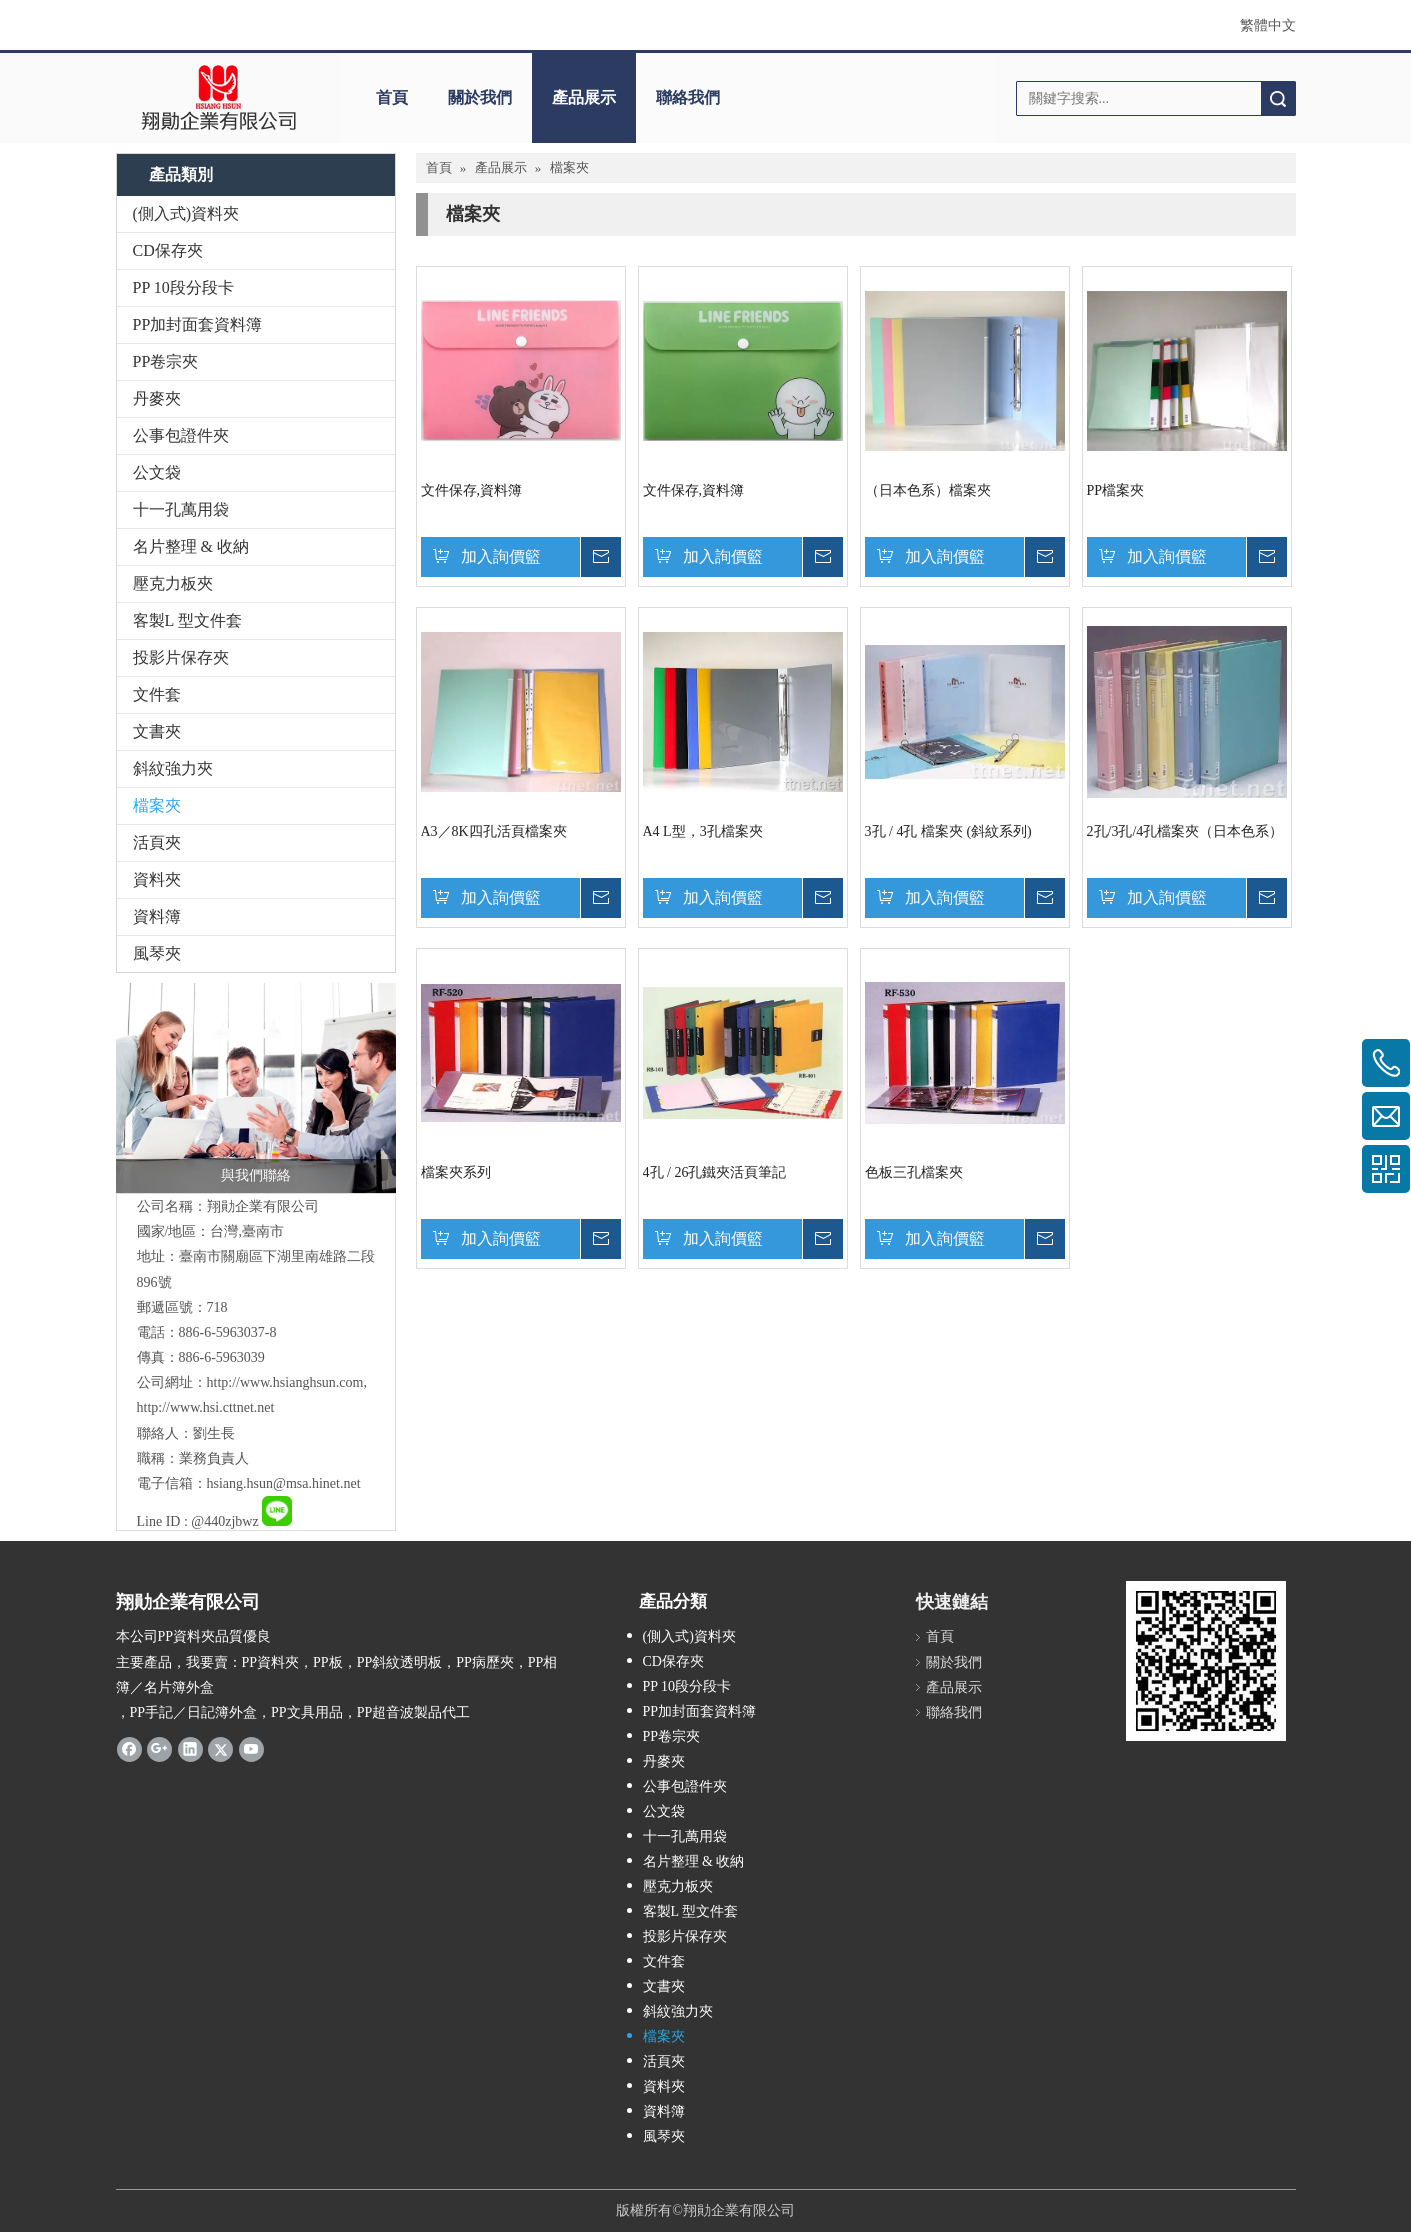 Image resolution: width=1411 pixels, height=2232 pixels. What do you see at coordinates (284, 1483) in the screenshot?
I see `hsiang.hsun@msa.hinet.net` at bounding box center [284, 1483].